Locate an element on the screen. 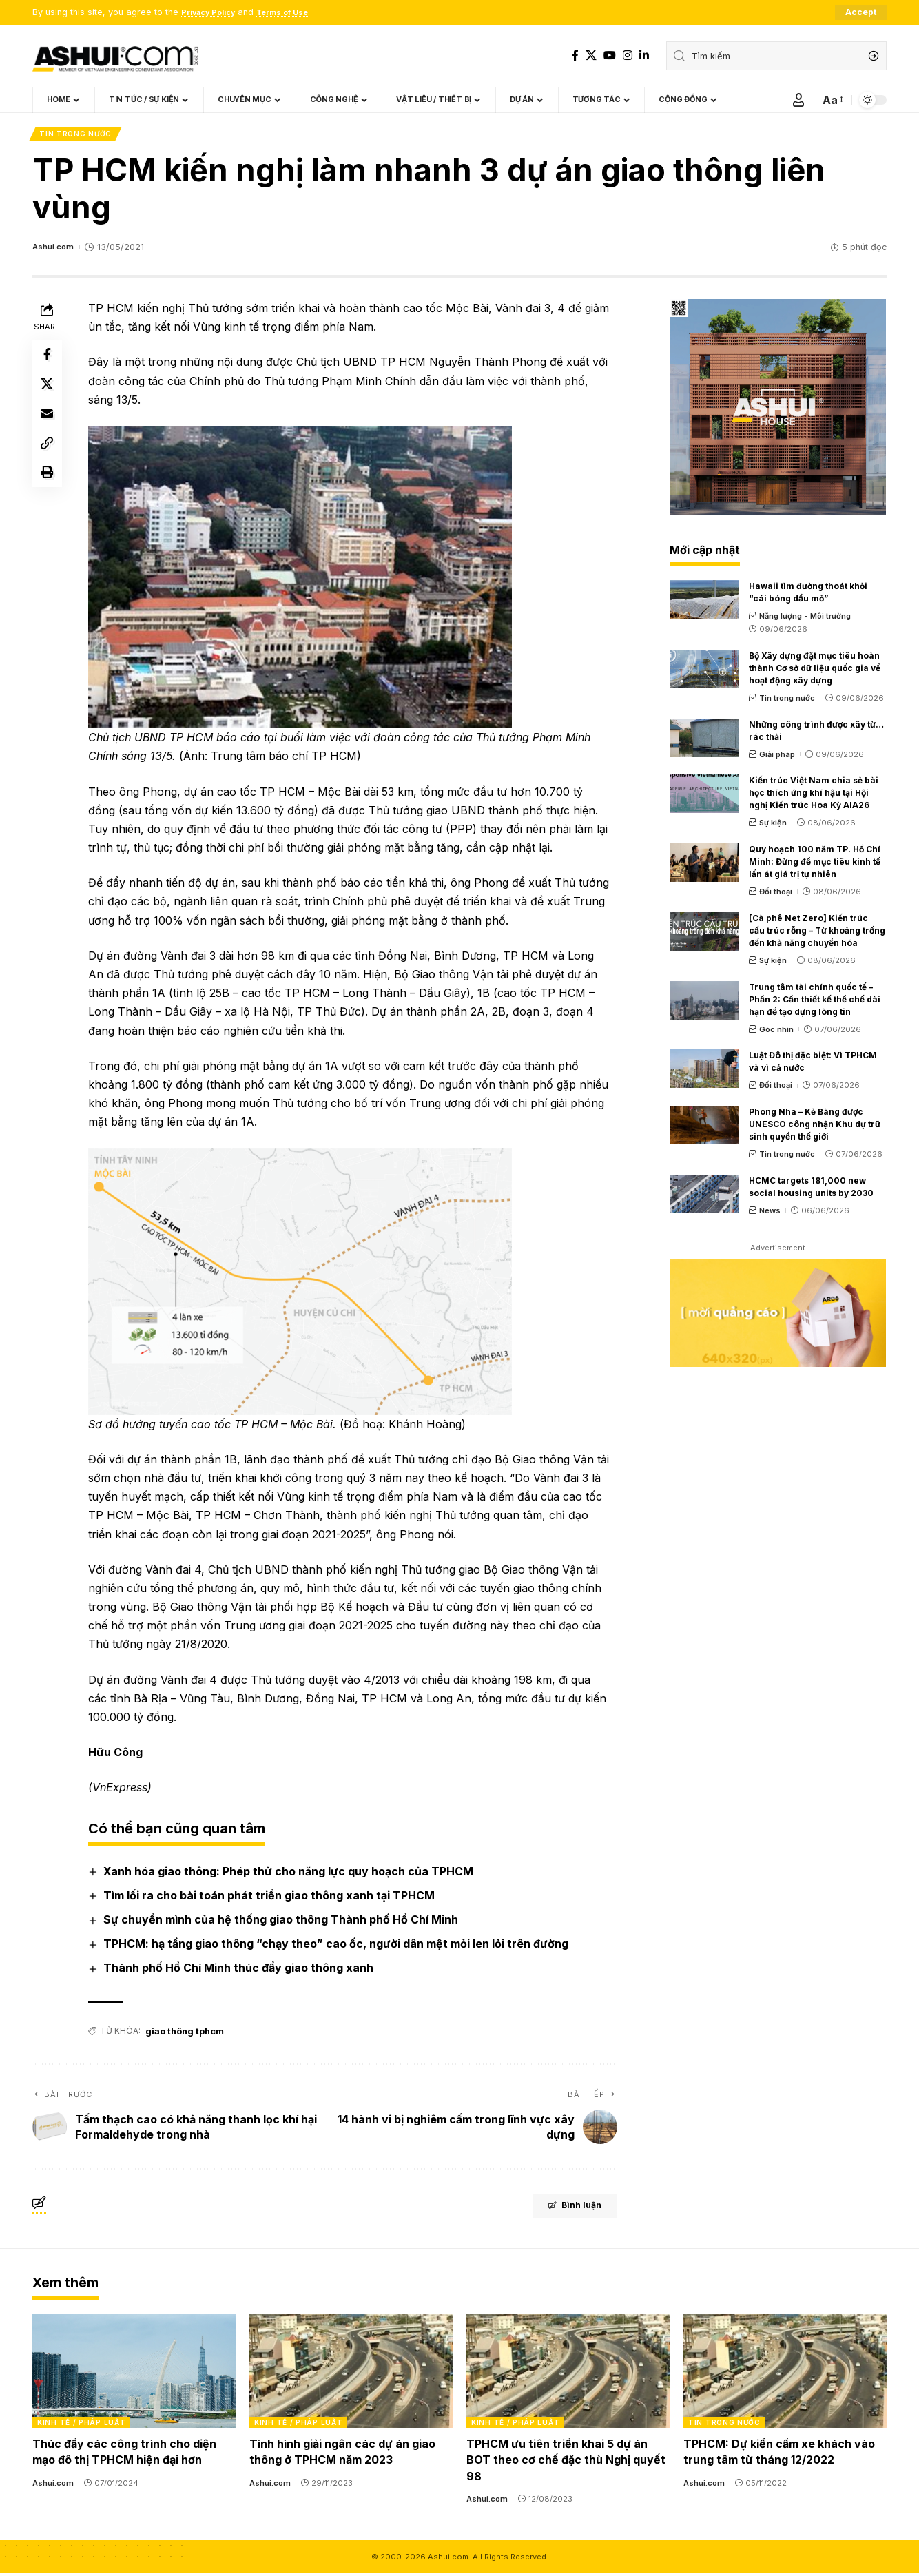 This screenshot has width=919, height=2576. [Share on Facebook] is located at coordinates (48, 359).